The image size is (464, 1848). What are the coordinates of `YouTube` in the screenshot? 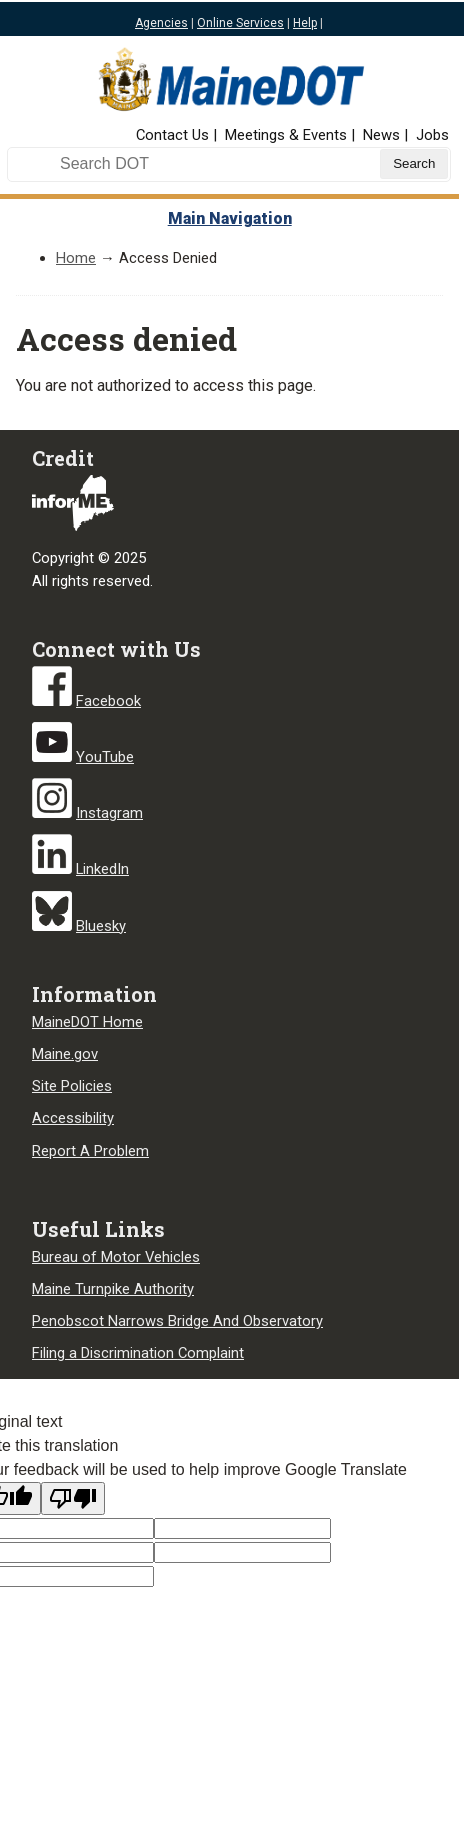 It's located at (105, 757).